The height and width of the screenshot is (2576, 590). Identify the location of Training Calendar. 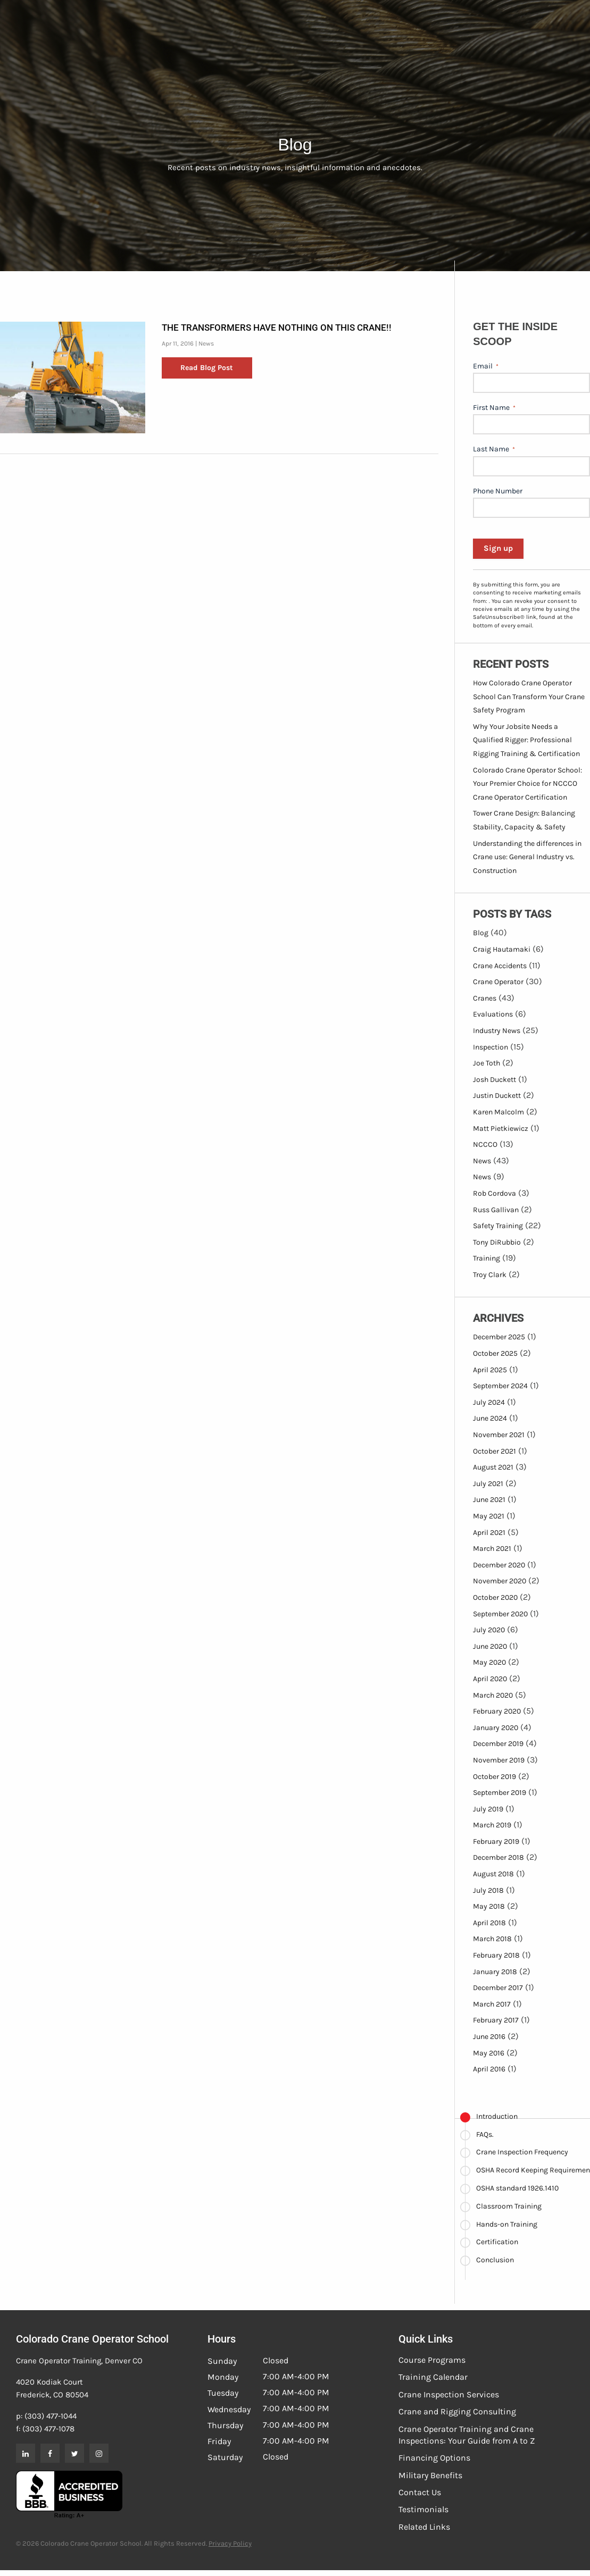
(433, 2377).